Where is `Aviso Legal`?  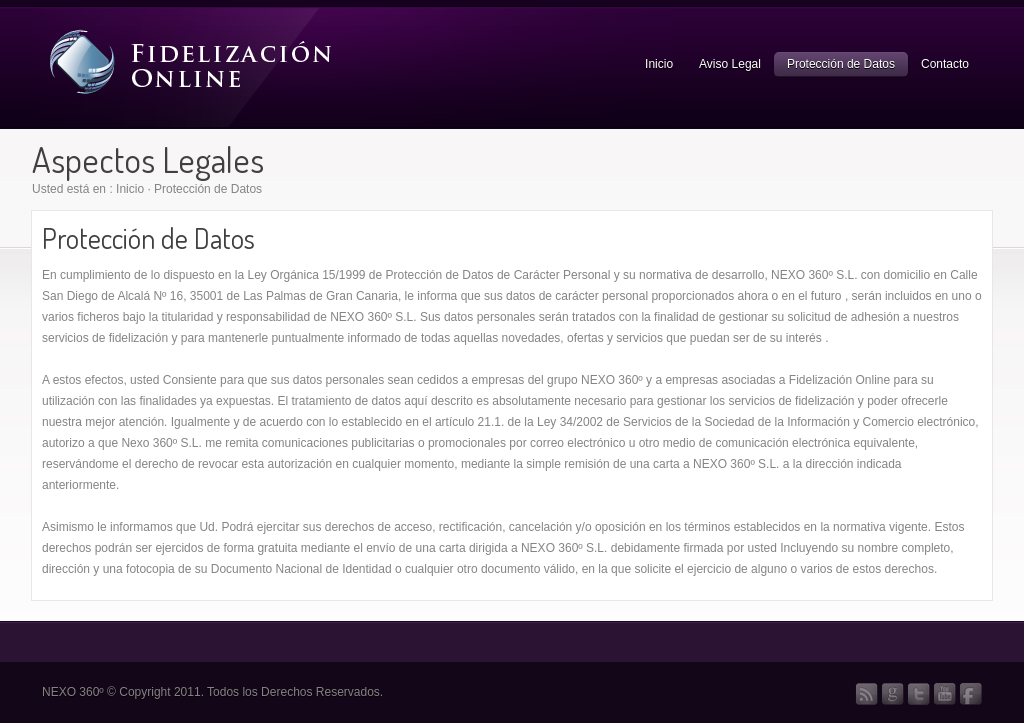 Aviso Legal is located at coordinates (730, 64).